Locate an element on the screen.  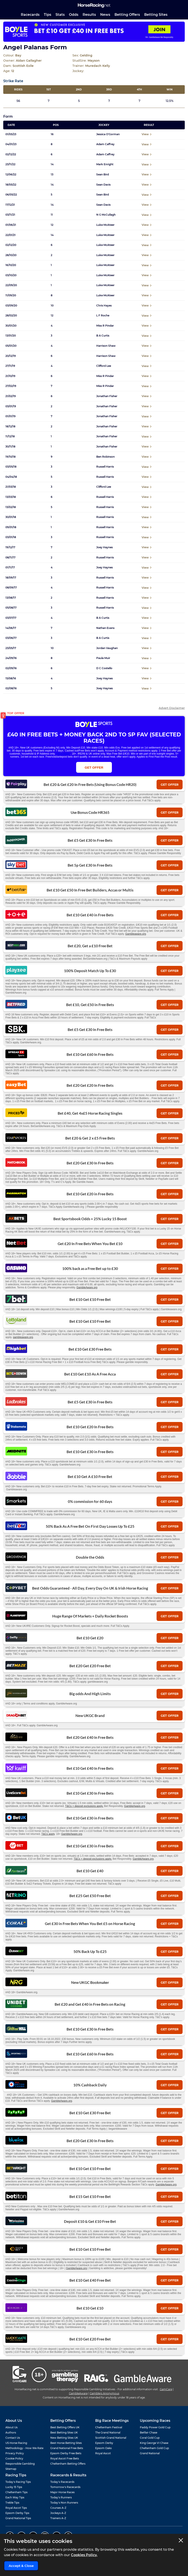
get offer is located at coordinates (169, 785).